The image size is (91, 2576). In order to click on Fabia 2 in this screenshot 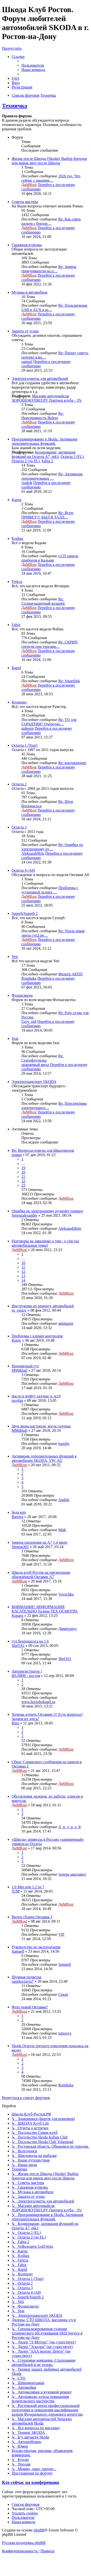, I will do `click(47, 461)`.